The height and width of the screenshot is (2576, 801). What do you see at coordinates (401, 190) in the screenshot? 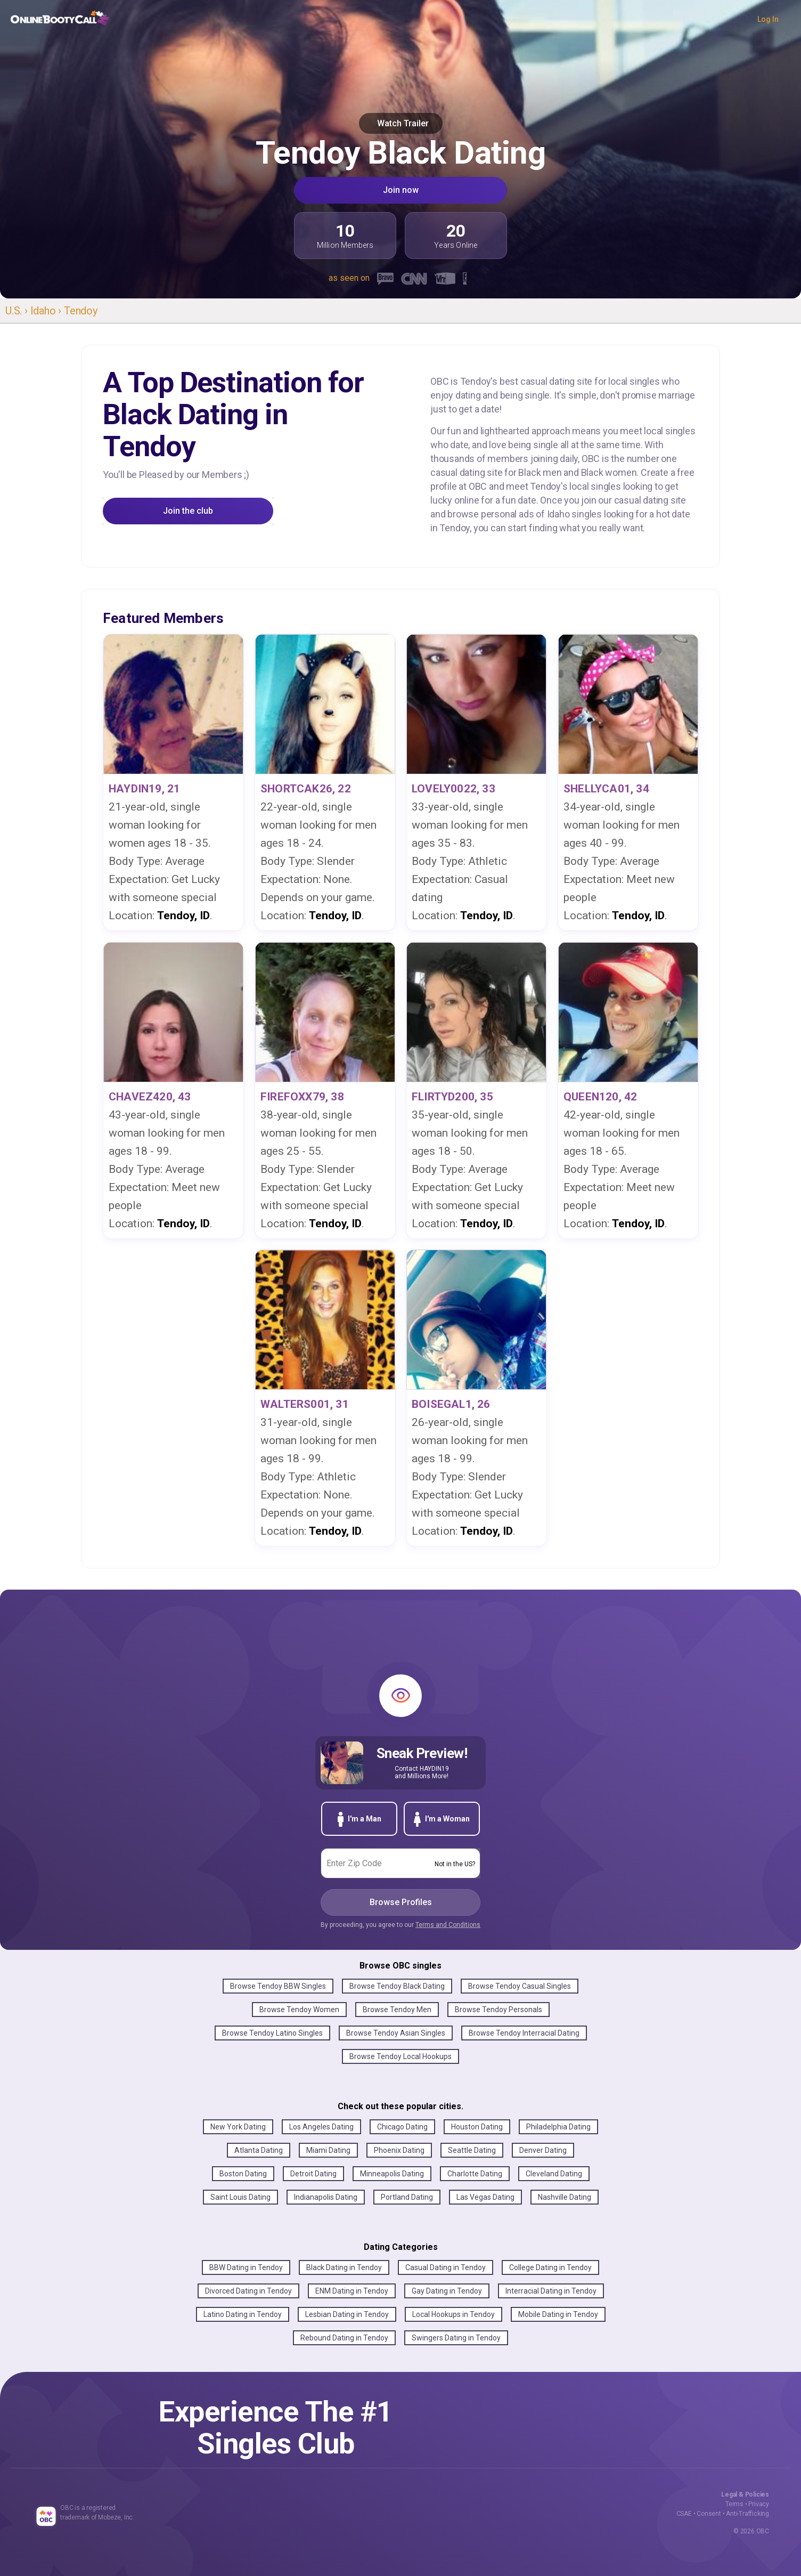
I see `Join now` at bounding box center [401, 190].